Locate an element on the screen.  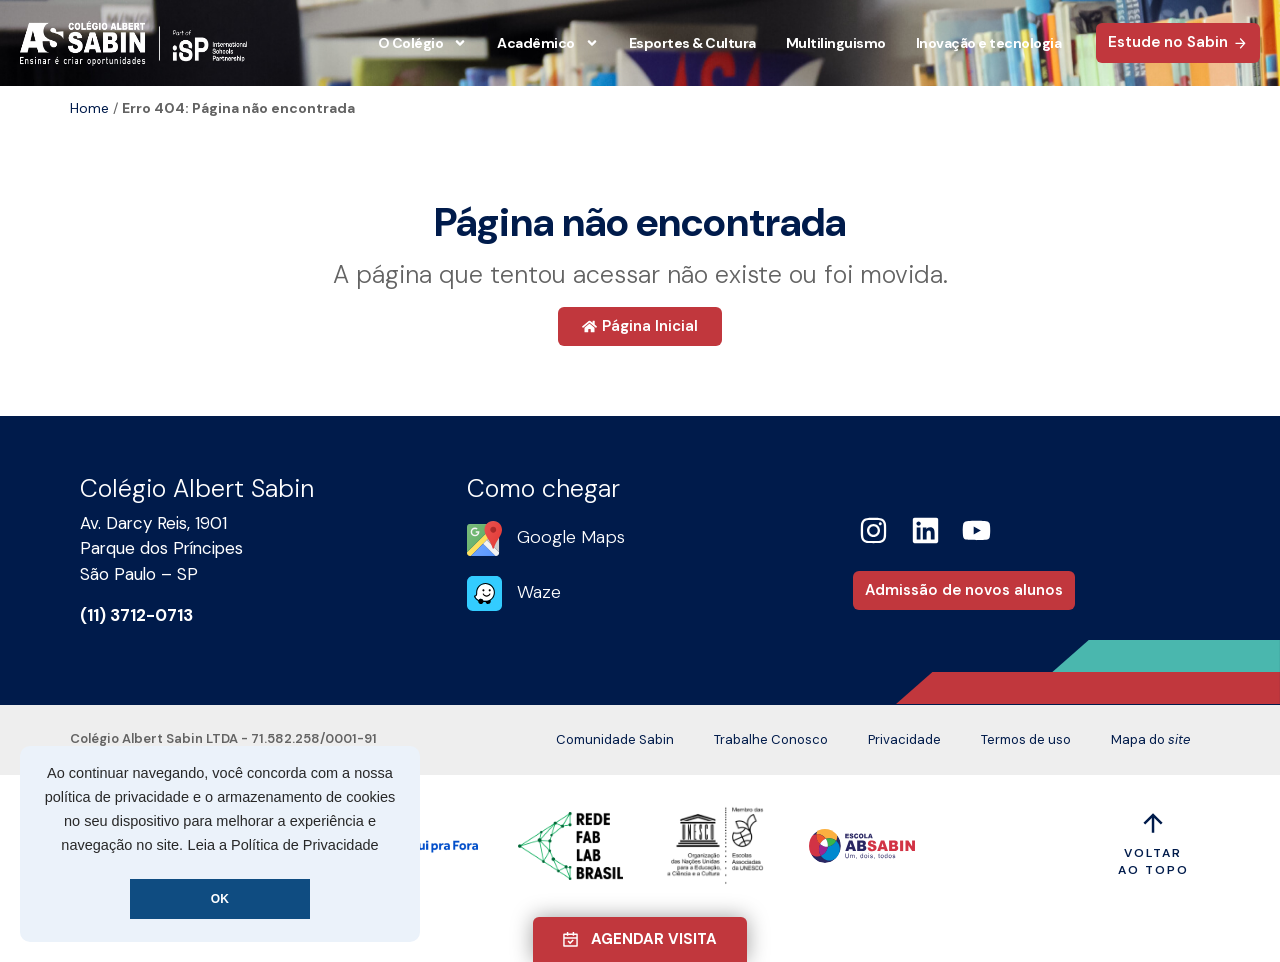
Comunidade Sabin is located at coordinates (615, 739).